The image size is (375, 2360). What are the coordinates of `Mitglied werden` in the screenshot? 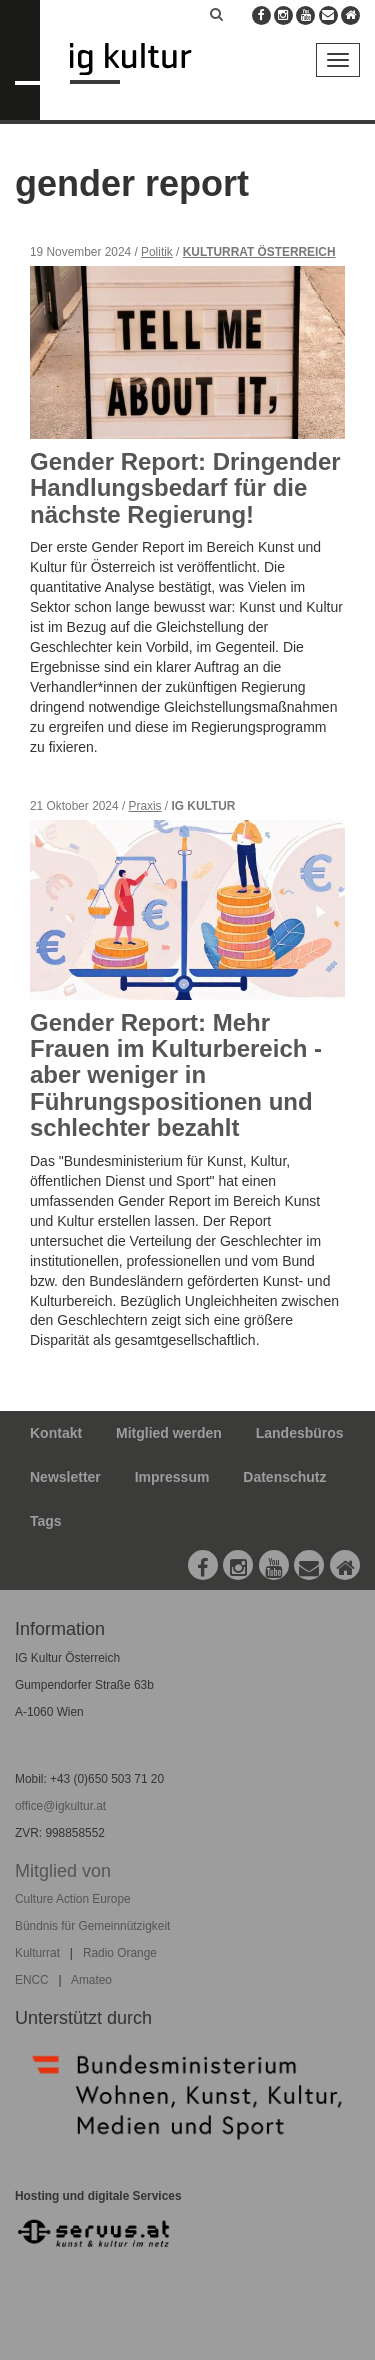 It's located at (169, 1433).